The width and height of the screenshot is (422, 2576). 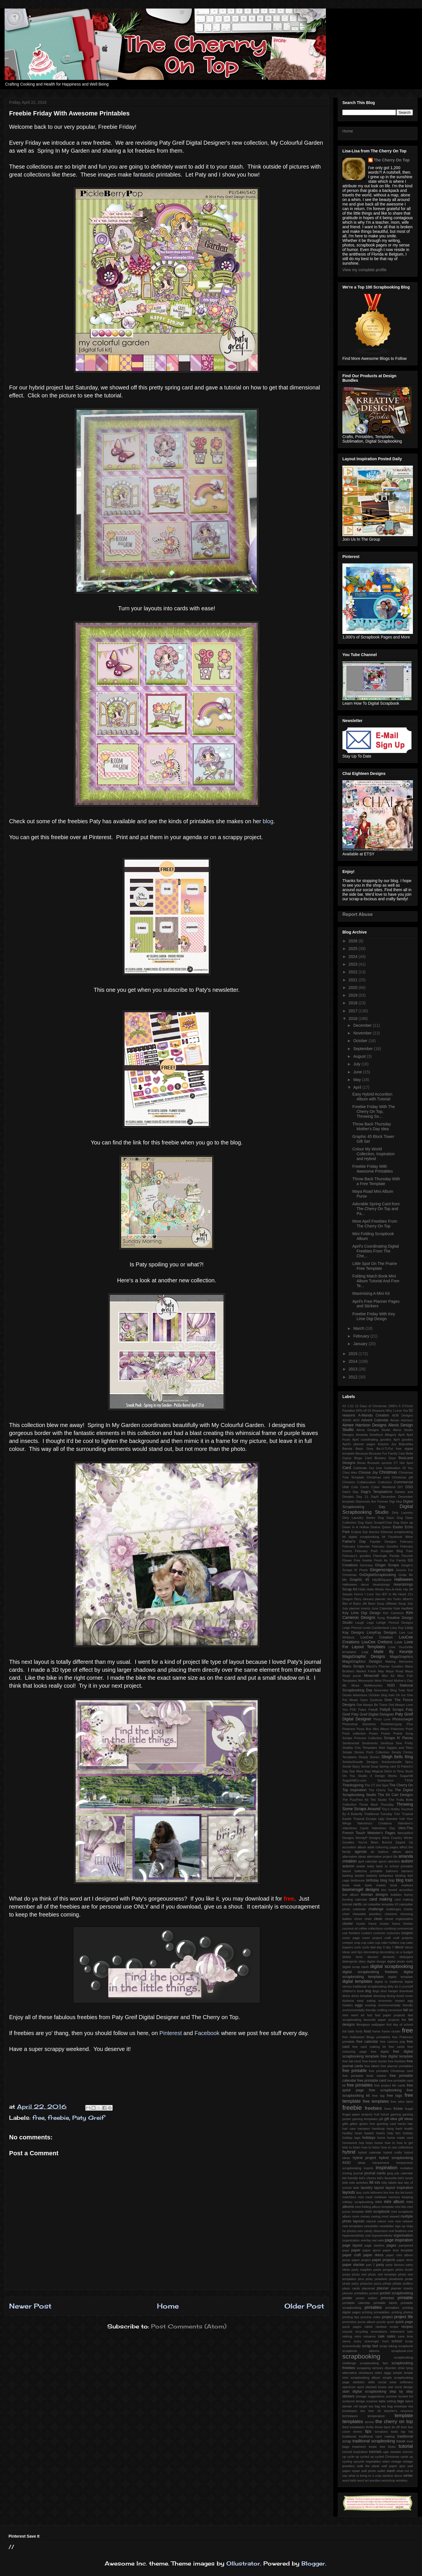 What do you see at coordinates (364, 269) in the screenshot?
I see `View my complete profile` at bounding box center [364, 269].